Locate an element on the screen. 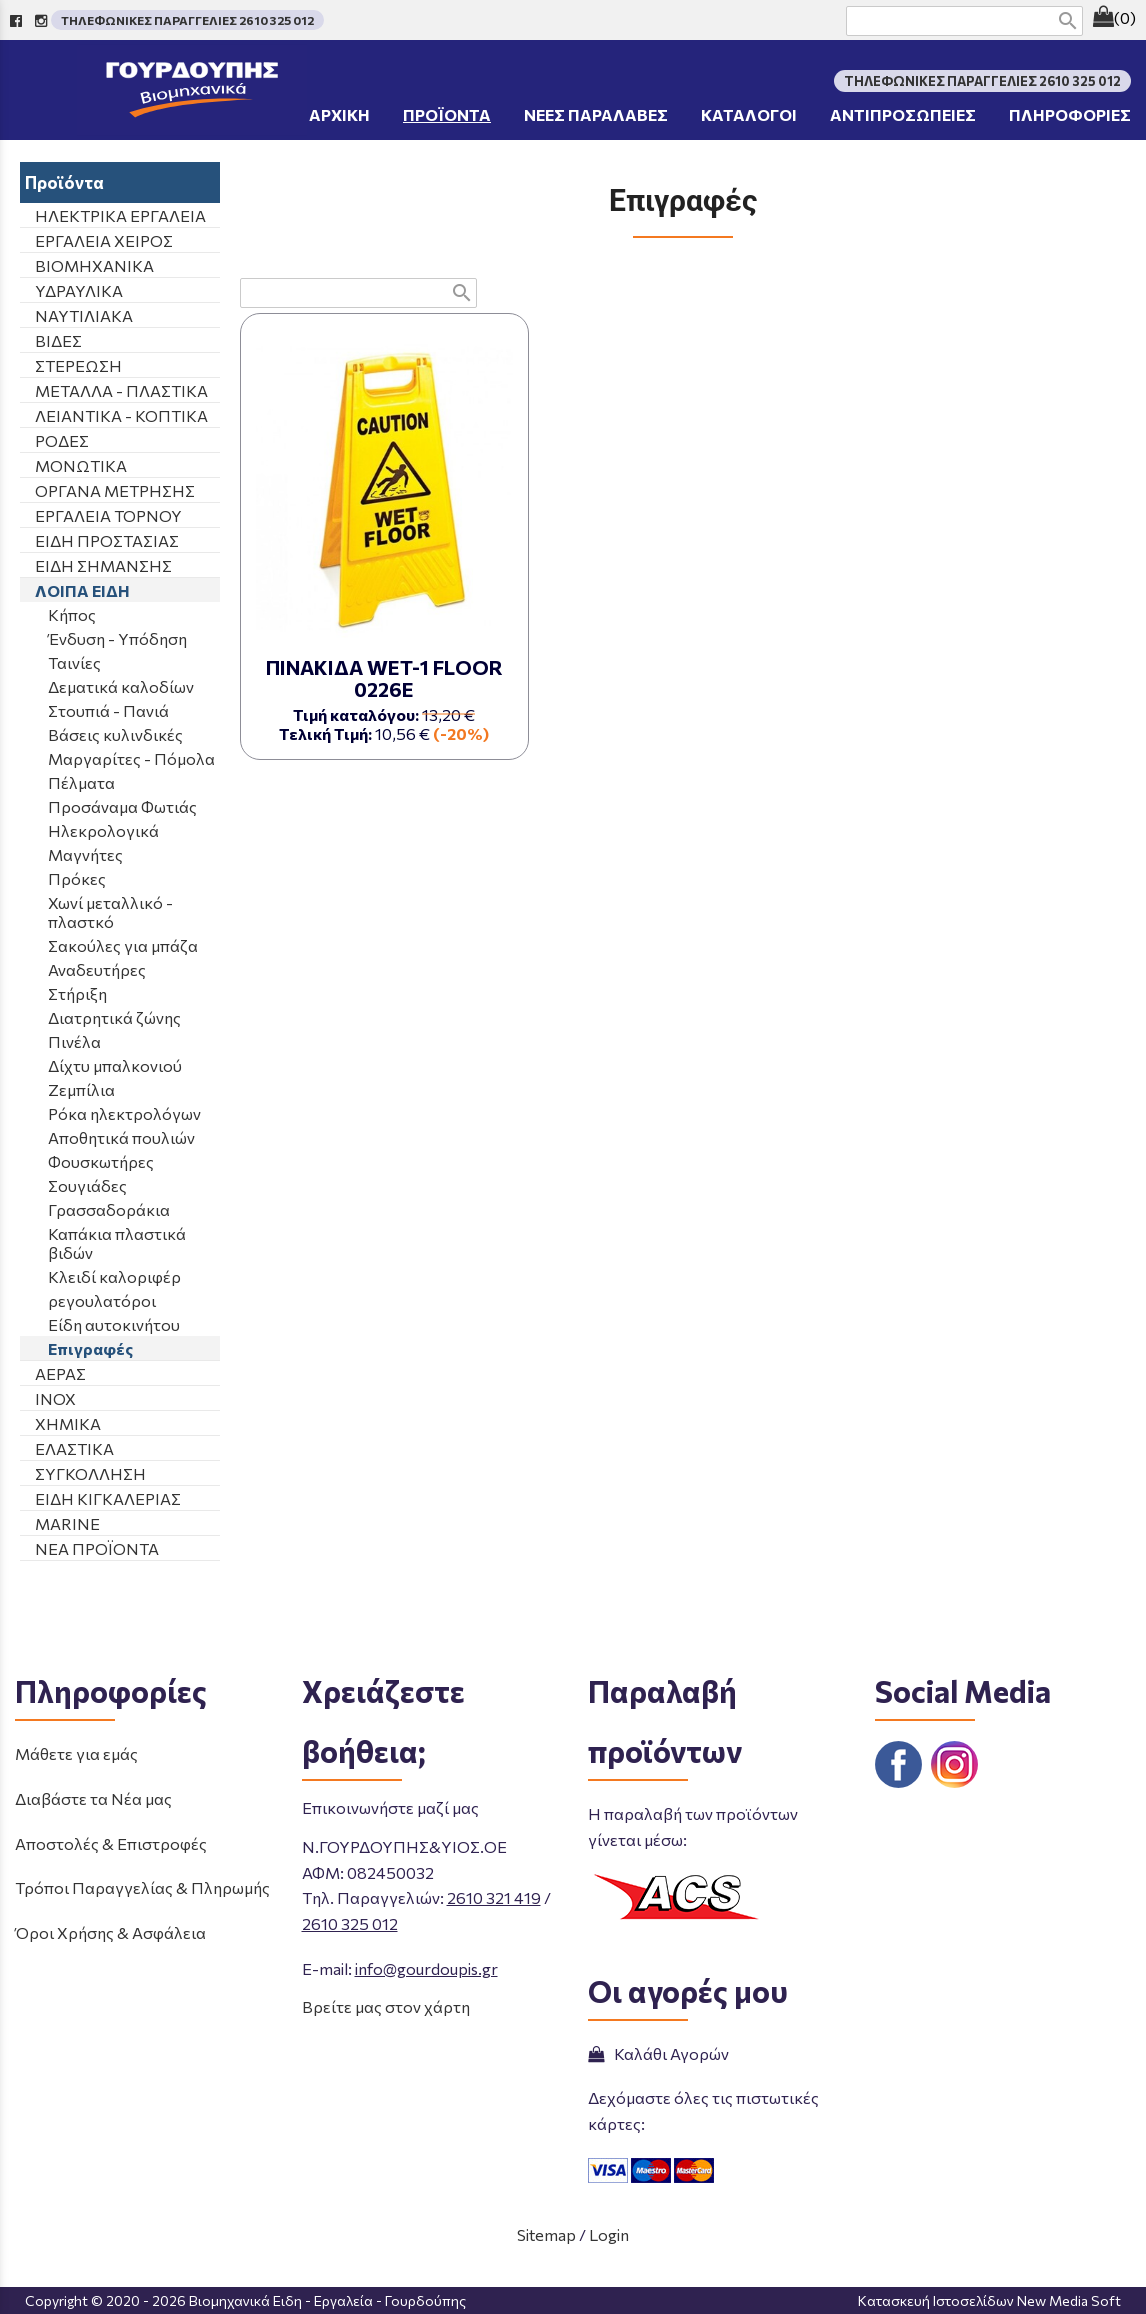 The image size is (1146, 2314). Όροι Χρήσης & Ασφάλεια is located at coordinates (110, 1932).